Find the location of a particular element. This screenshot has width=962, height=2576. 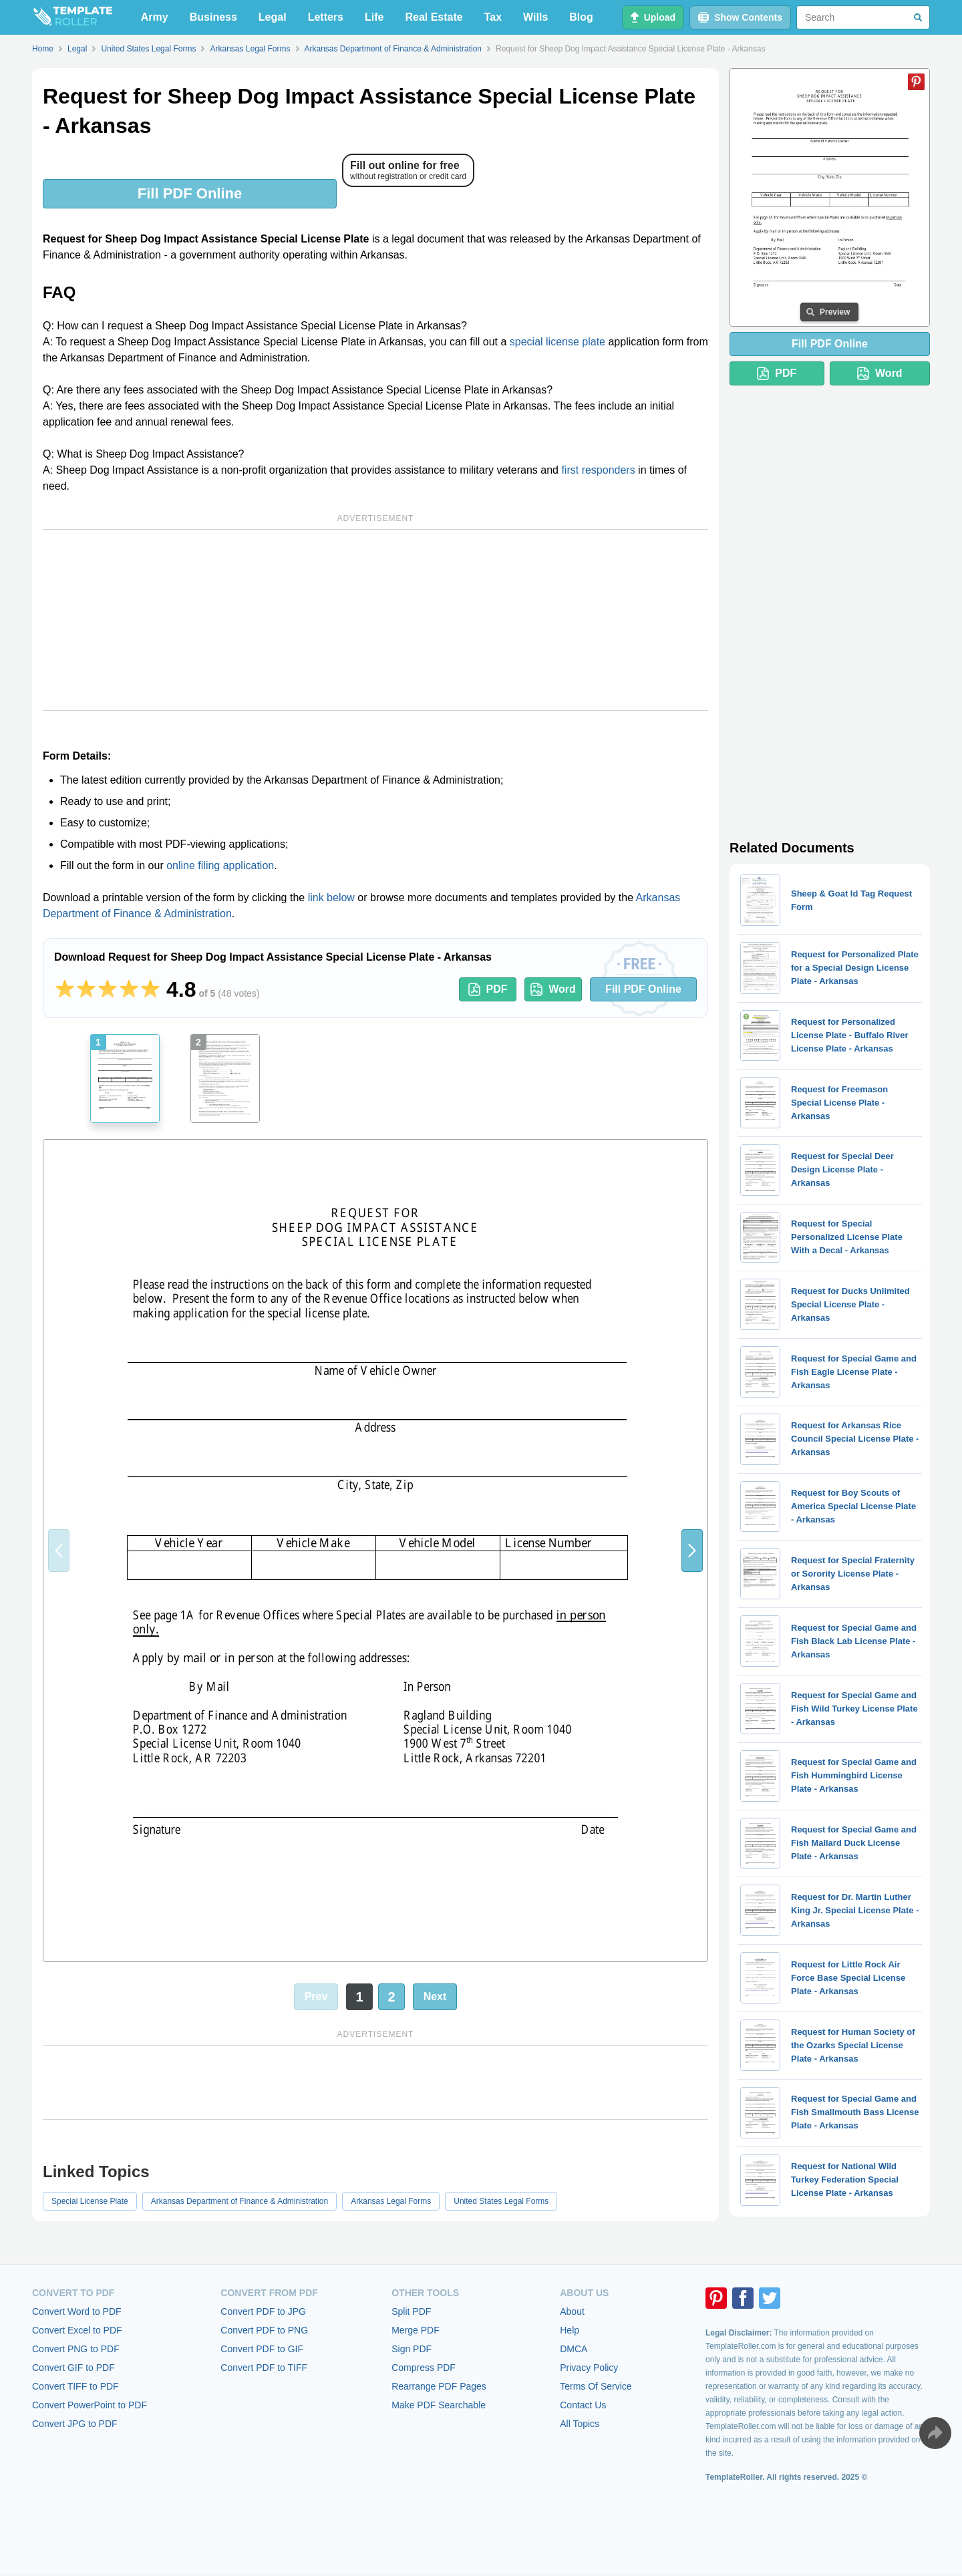

Help is located at coordinates (569, 2330).